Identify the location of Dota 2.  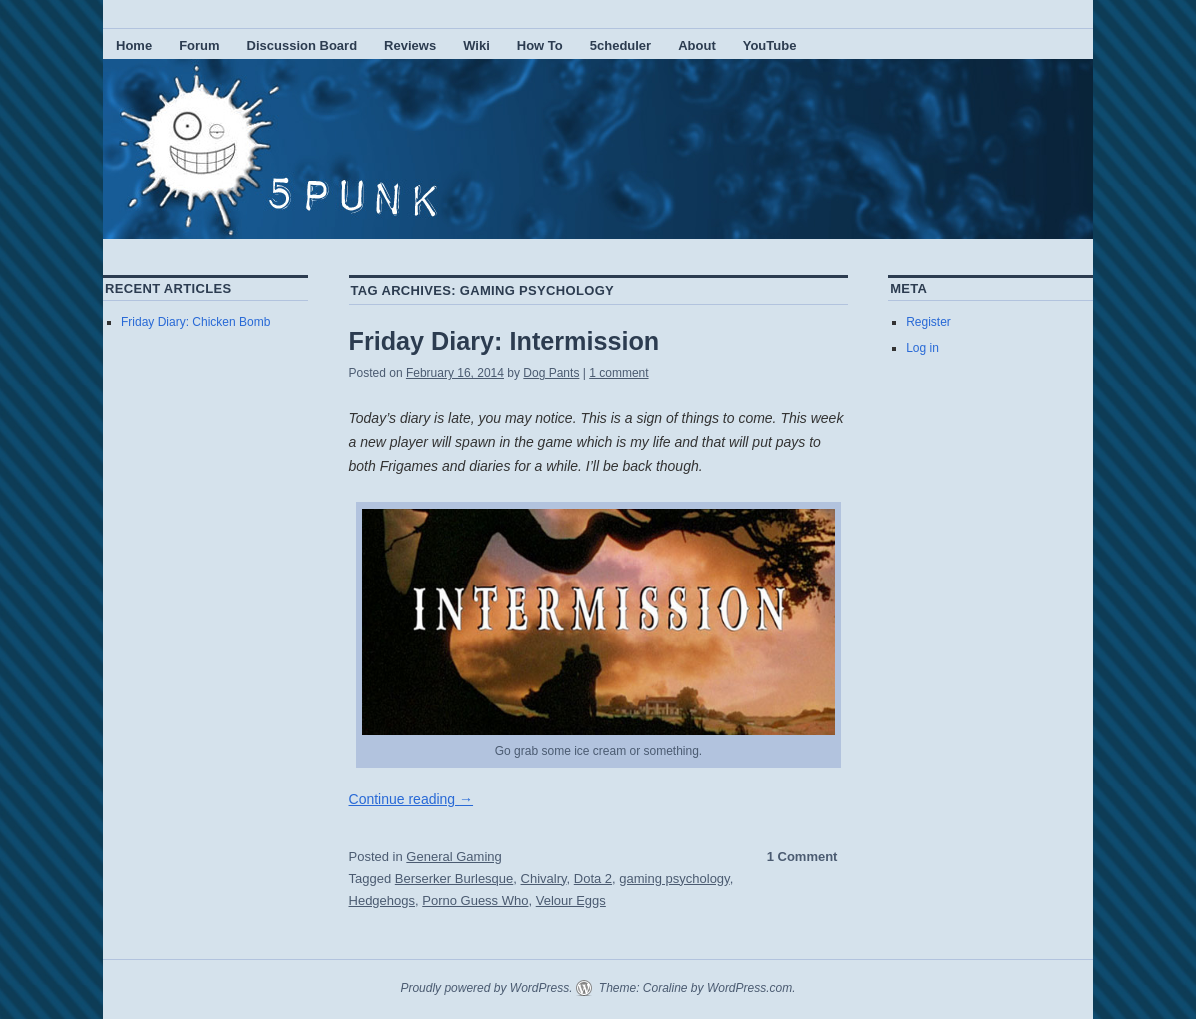
(593, 878).